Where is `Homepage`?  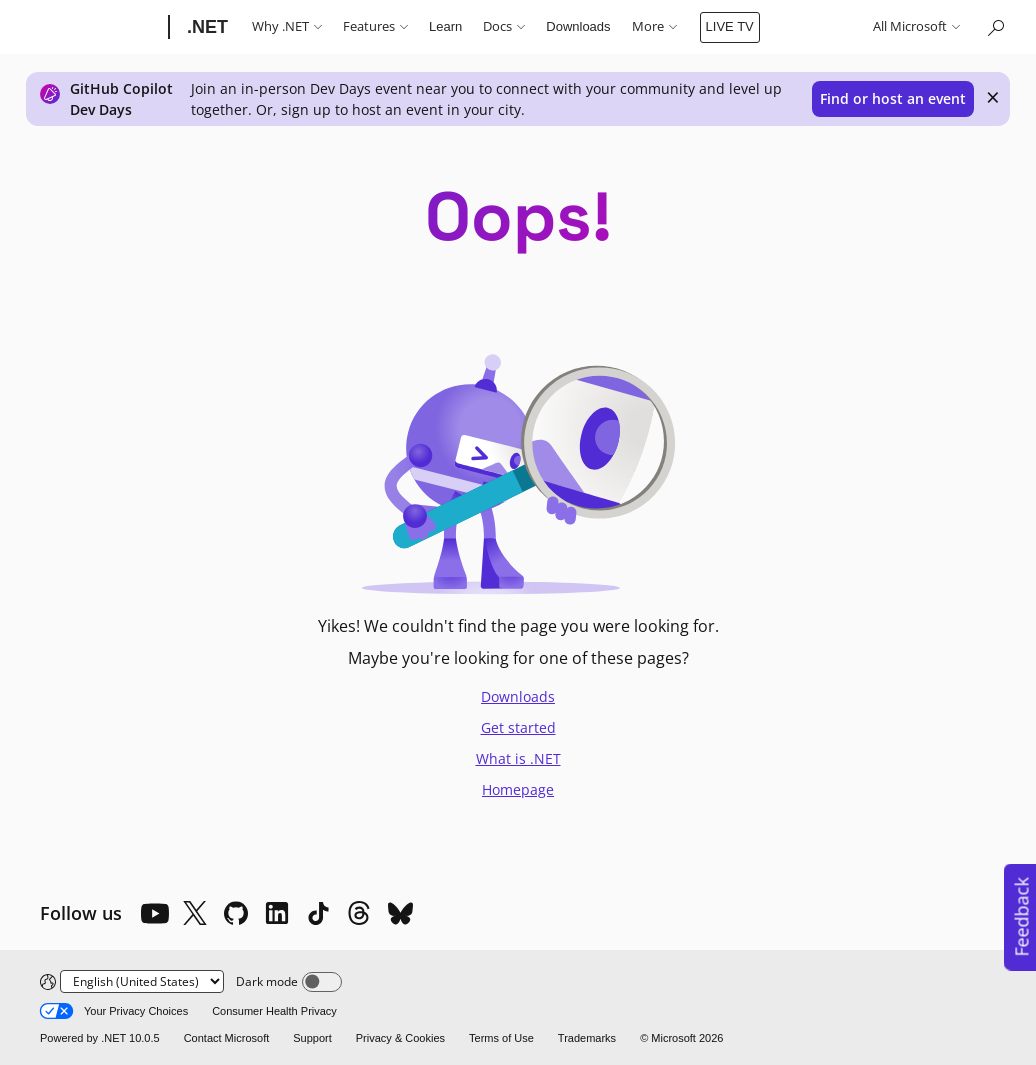 Homepage is located at coordinates (518, 789).